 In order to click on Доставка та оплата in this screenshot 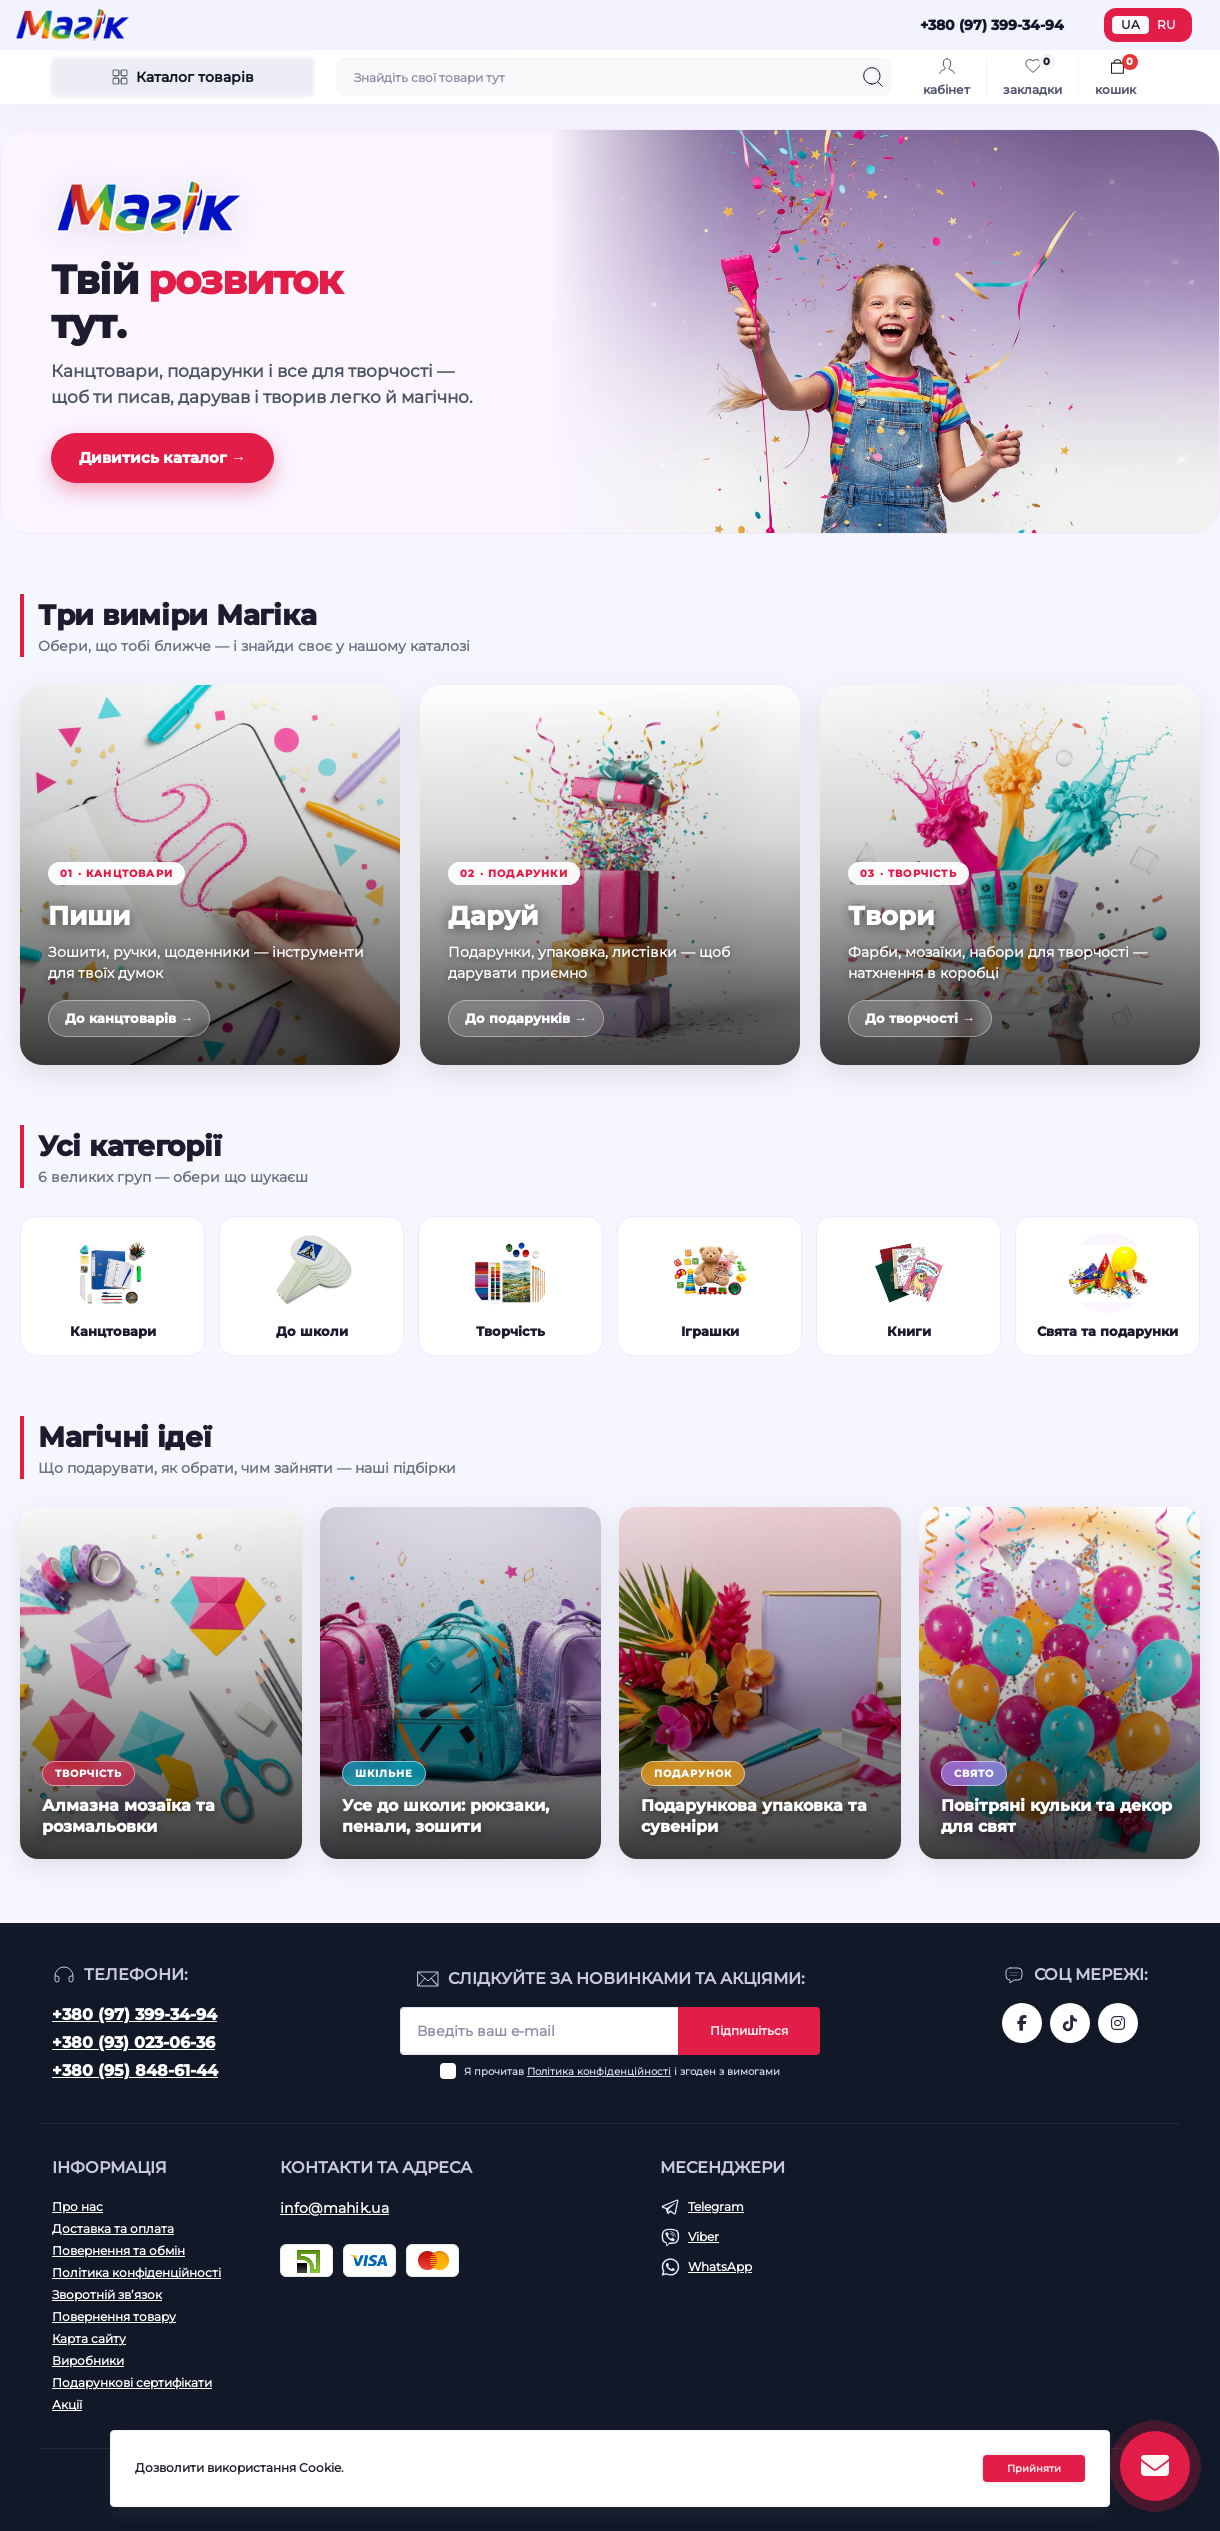, I will do `click(113, 2228)`.